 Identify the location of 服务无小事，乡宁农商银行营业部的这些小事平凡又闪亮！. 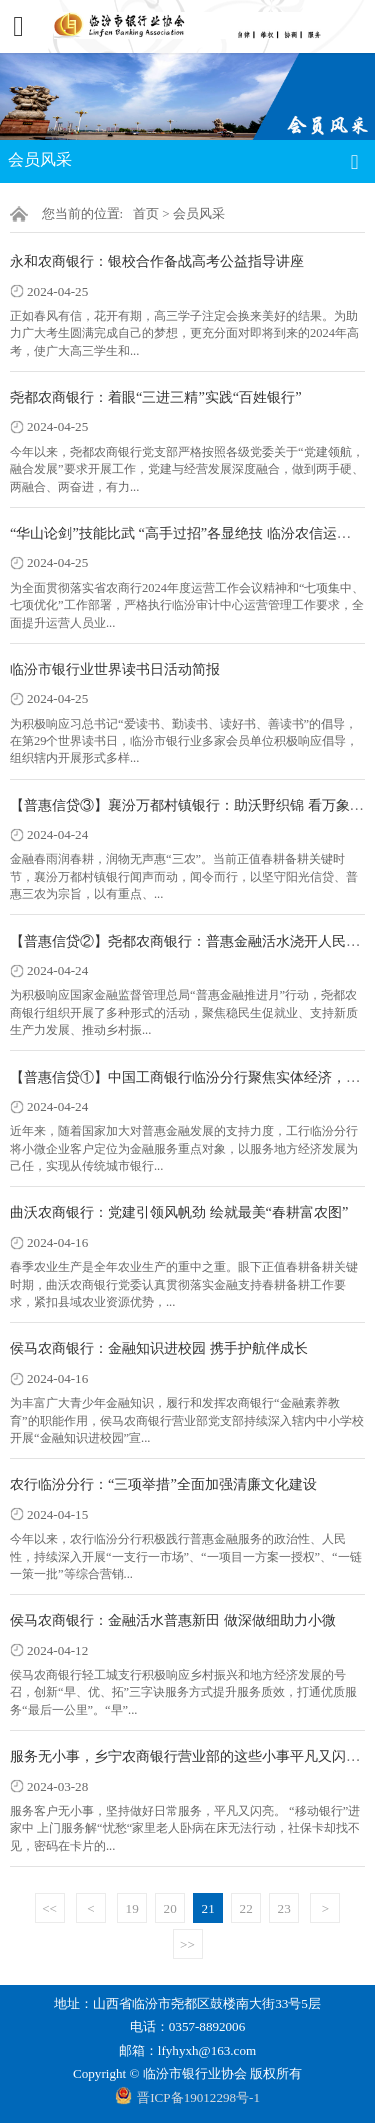
(192, 1756).